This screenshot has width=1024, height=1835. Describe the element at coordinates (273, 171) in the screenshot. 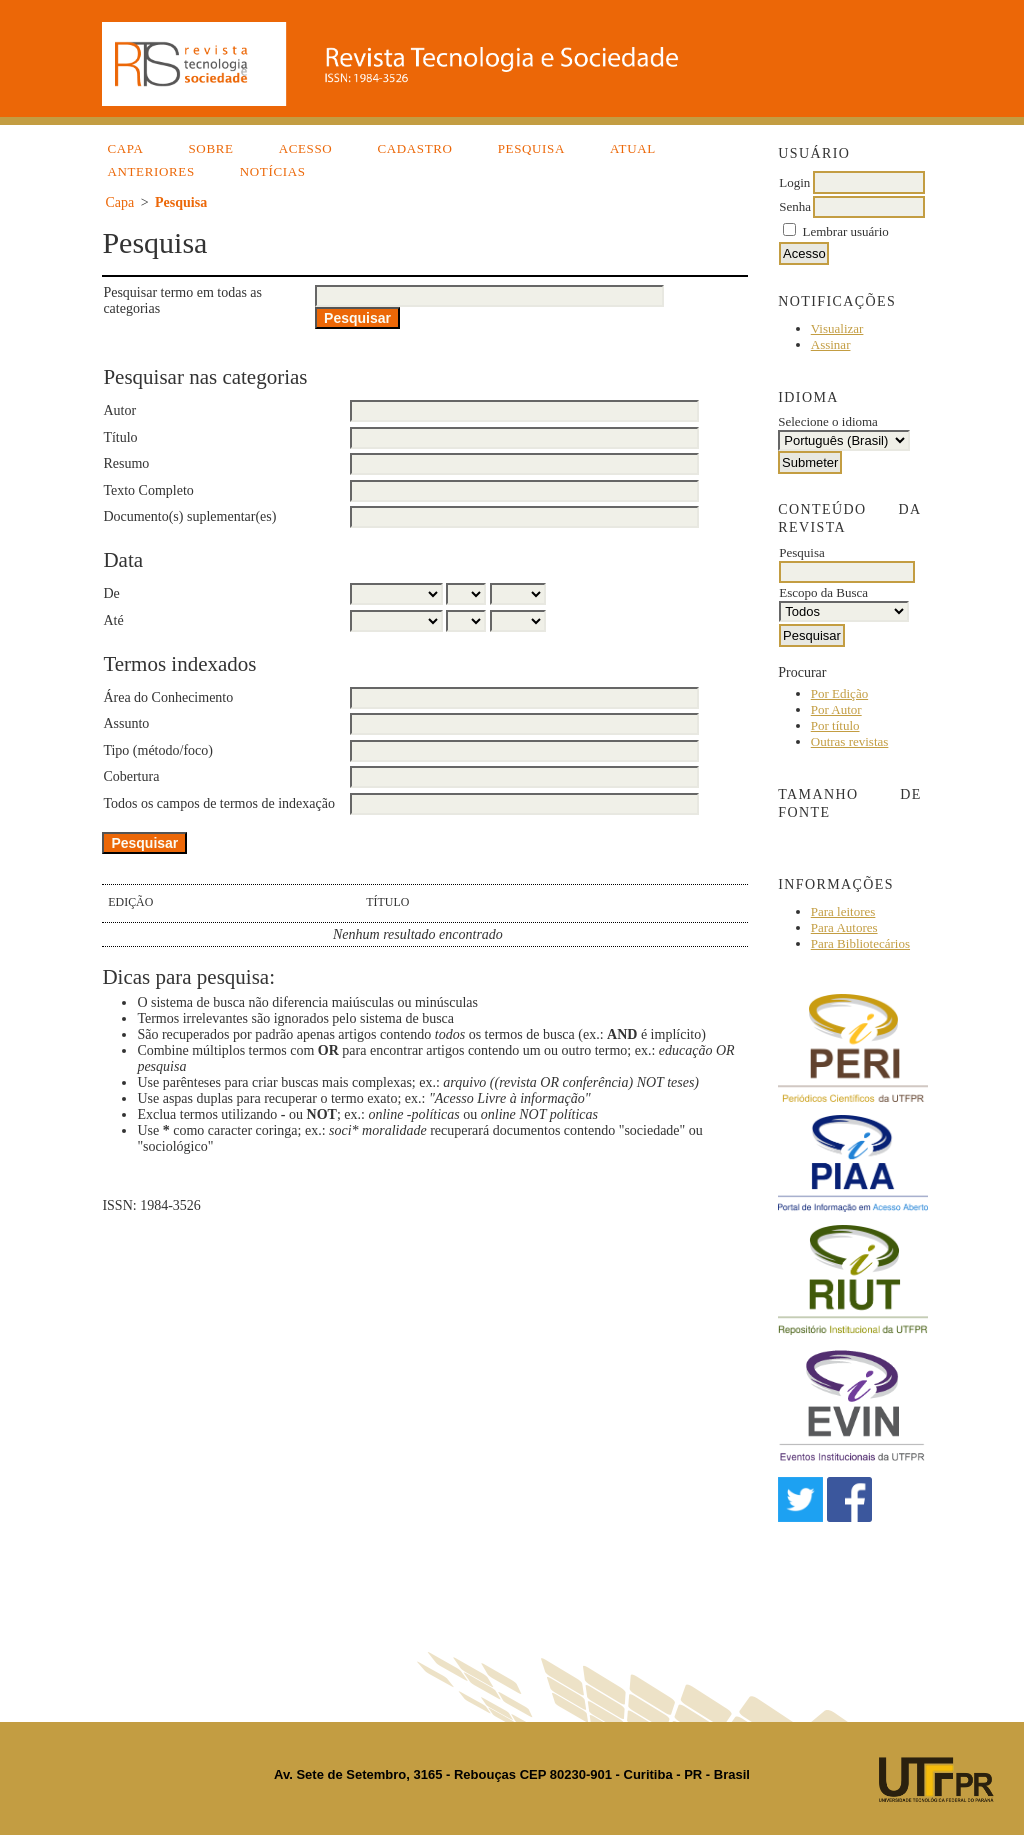

I see `Notícias` at that location.